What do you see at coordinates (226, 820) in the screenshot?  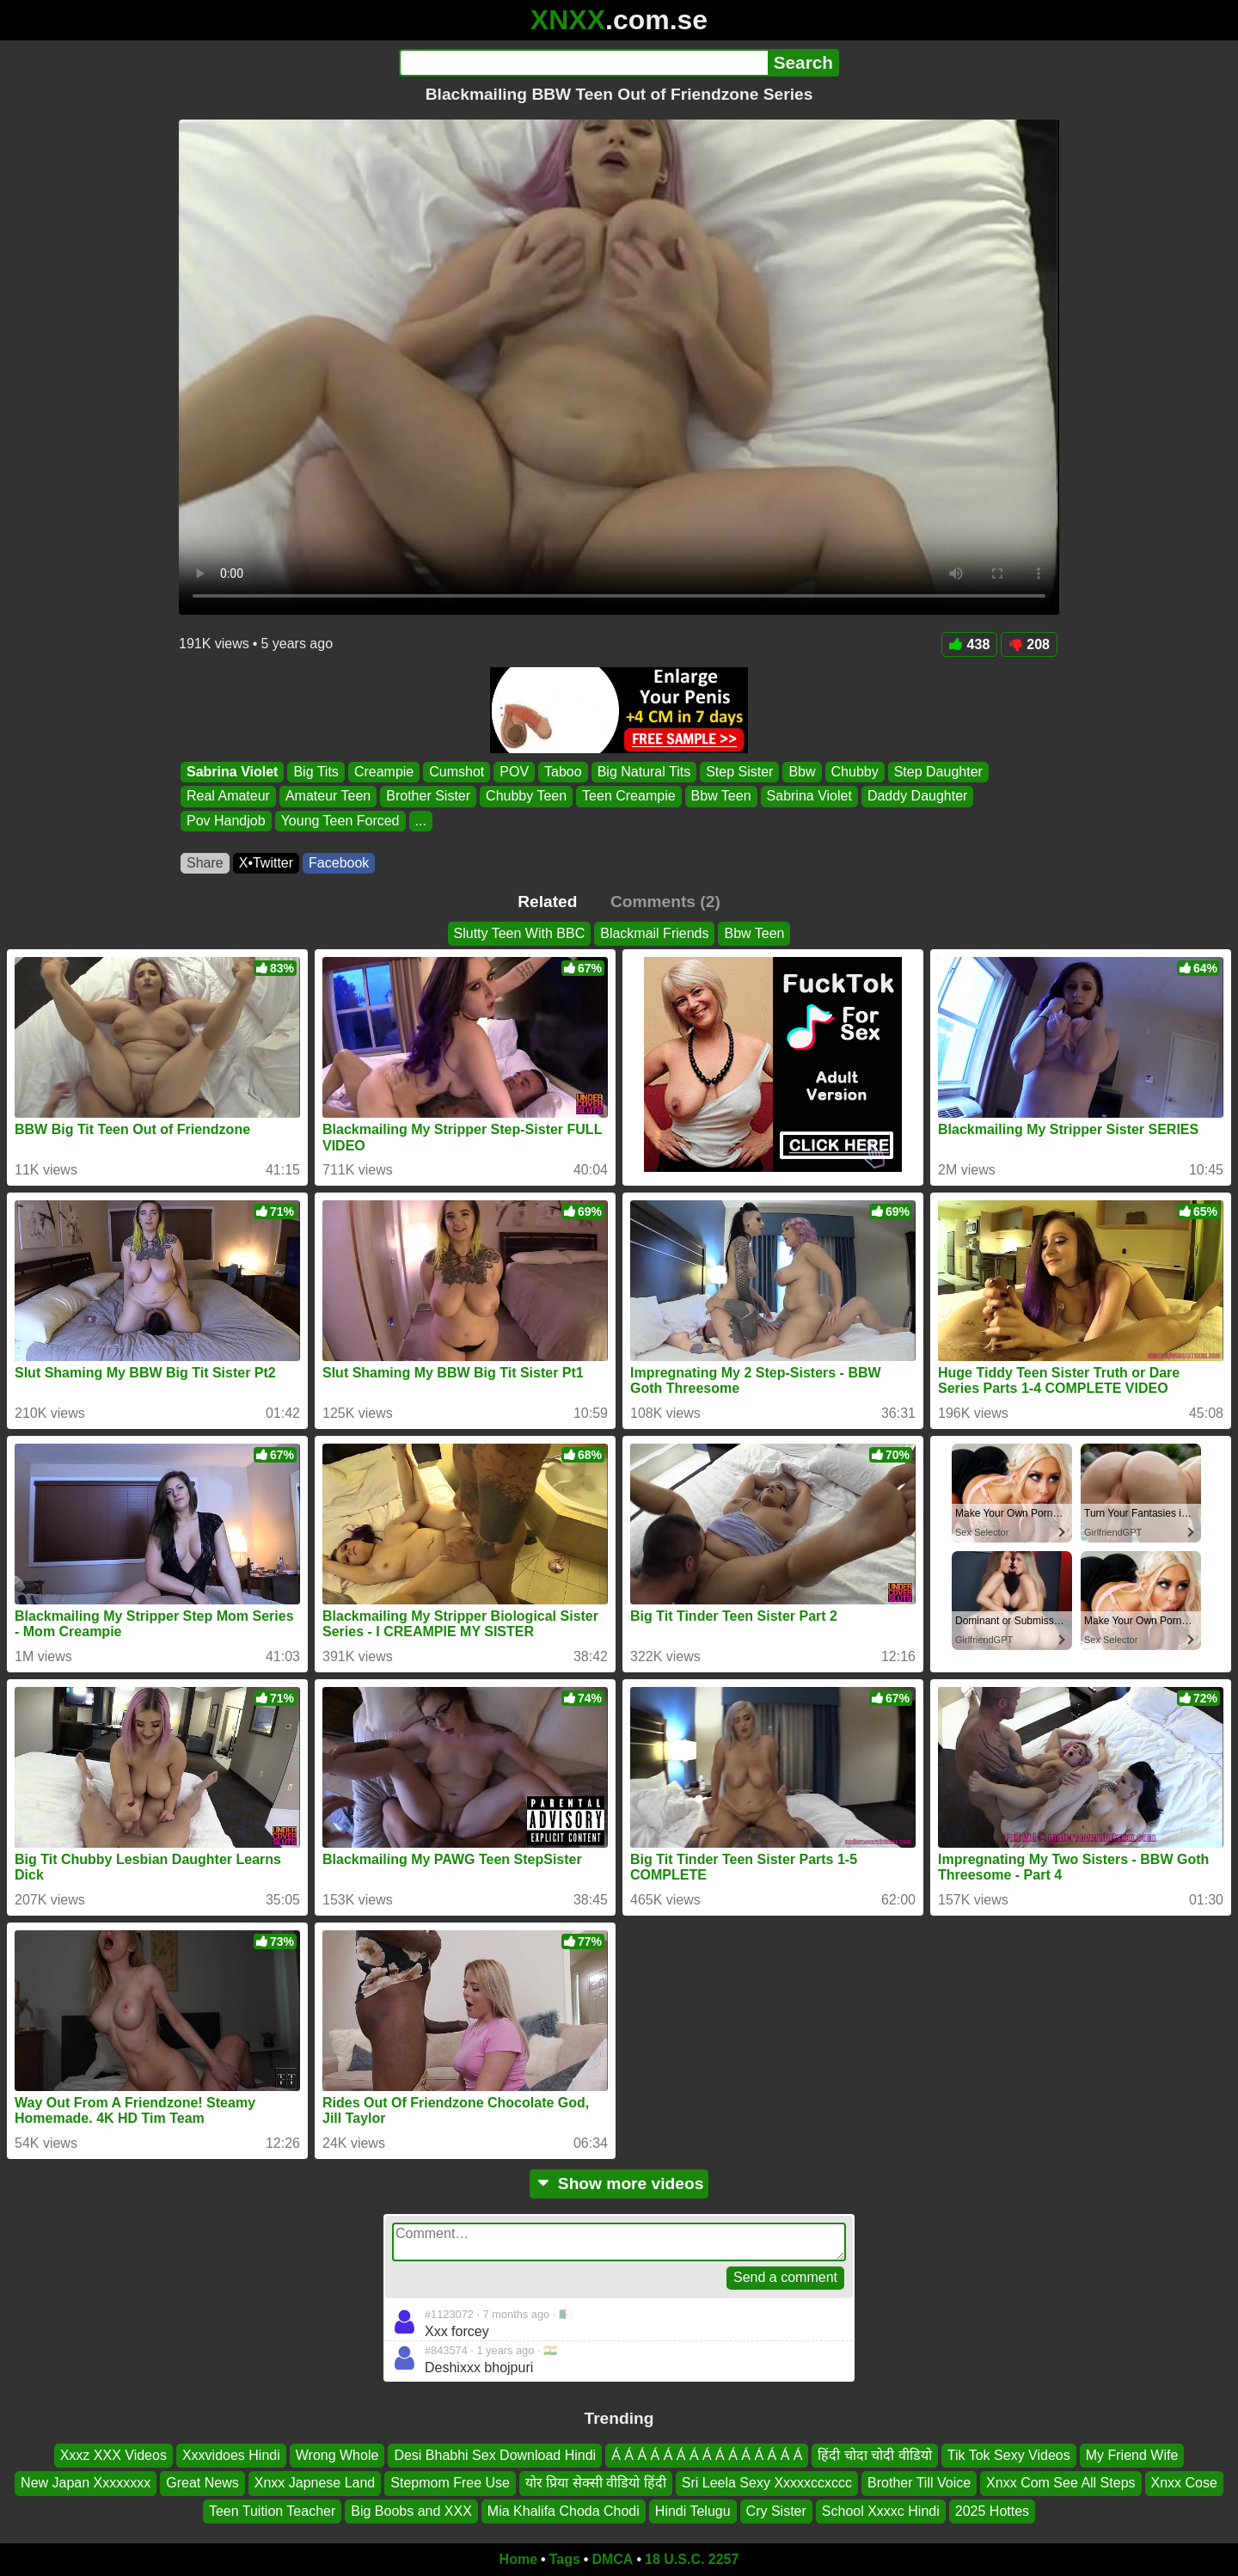 I see `Pov Handjob` at bounding box center [226, 820].